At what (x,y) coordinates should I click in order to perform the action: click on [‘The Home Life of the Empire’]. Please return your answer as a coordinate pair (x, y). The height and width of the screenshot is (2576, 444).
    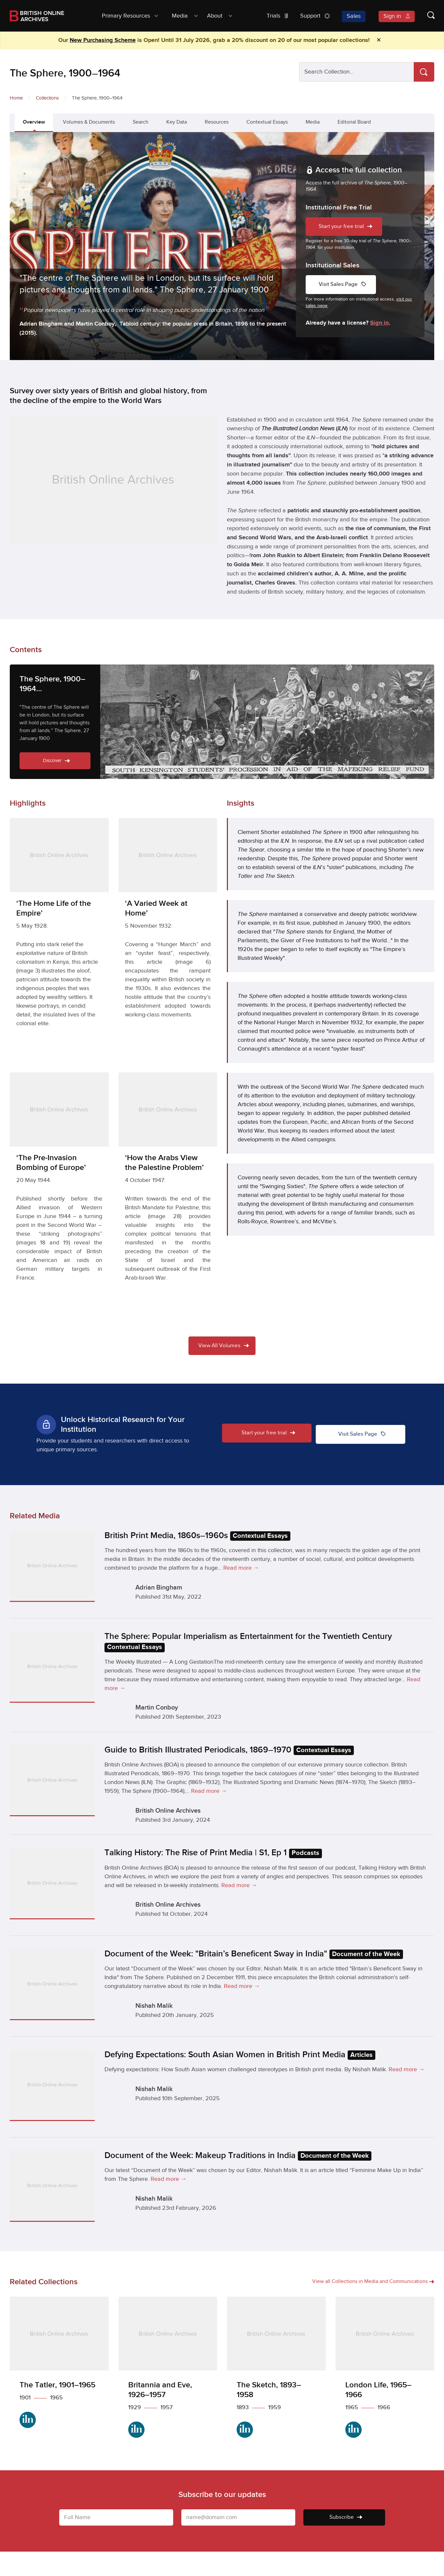
    Looking at the image, I should click on (59, 940).